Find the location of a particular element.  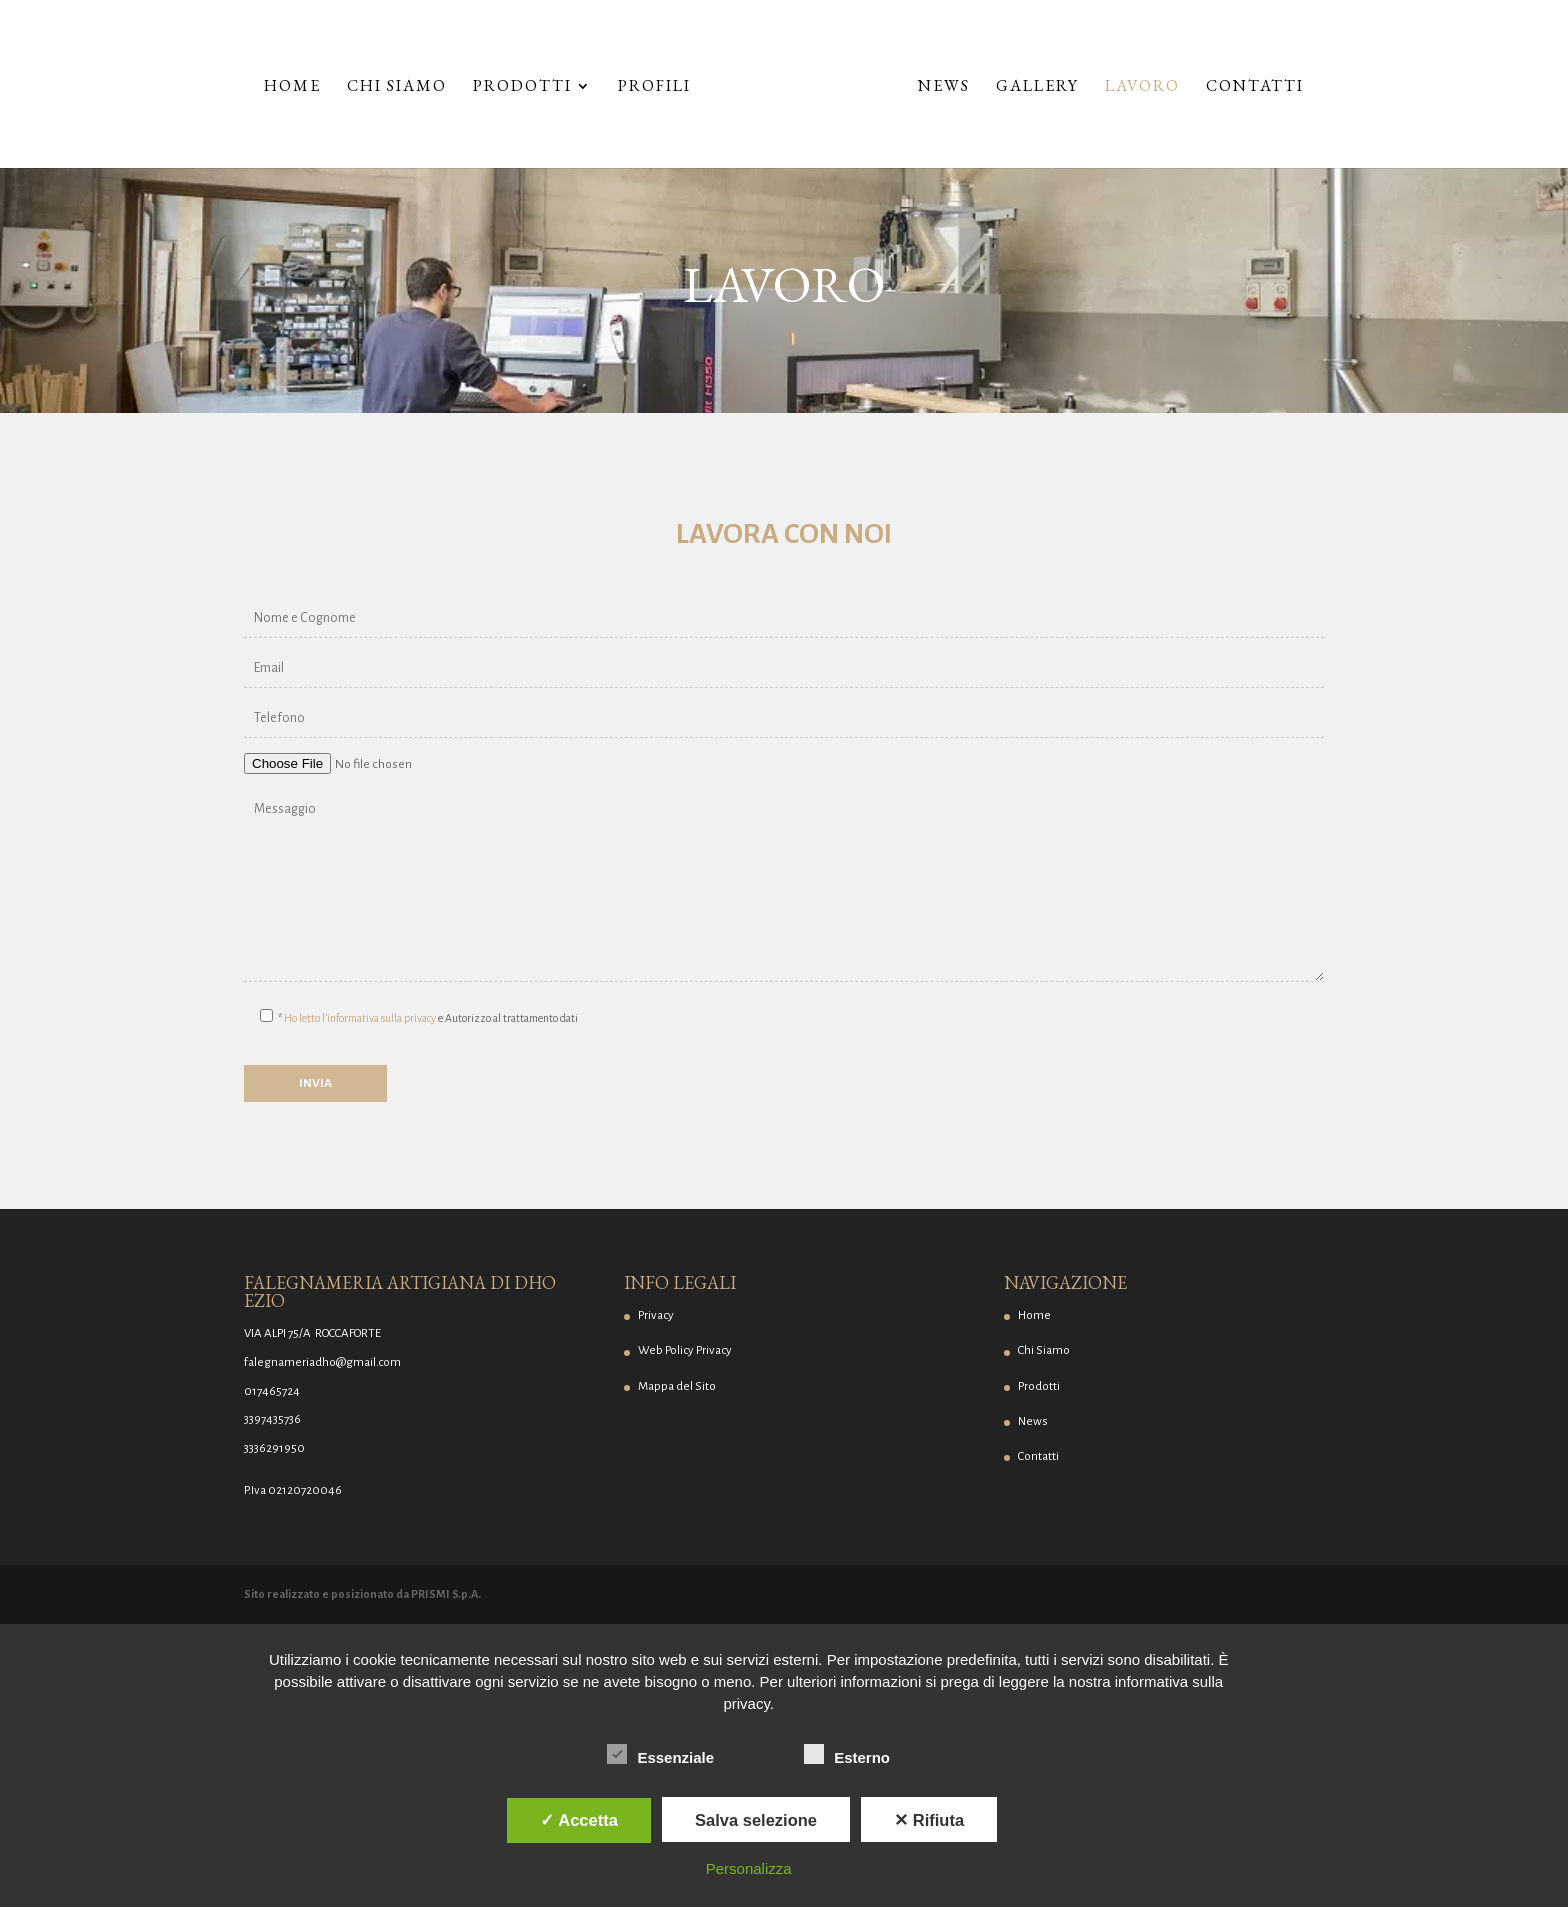

Personalizza is located at coordinates (749, 1868).